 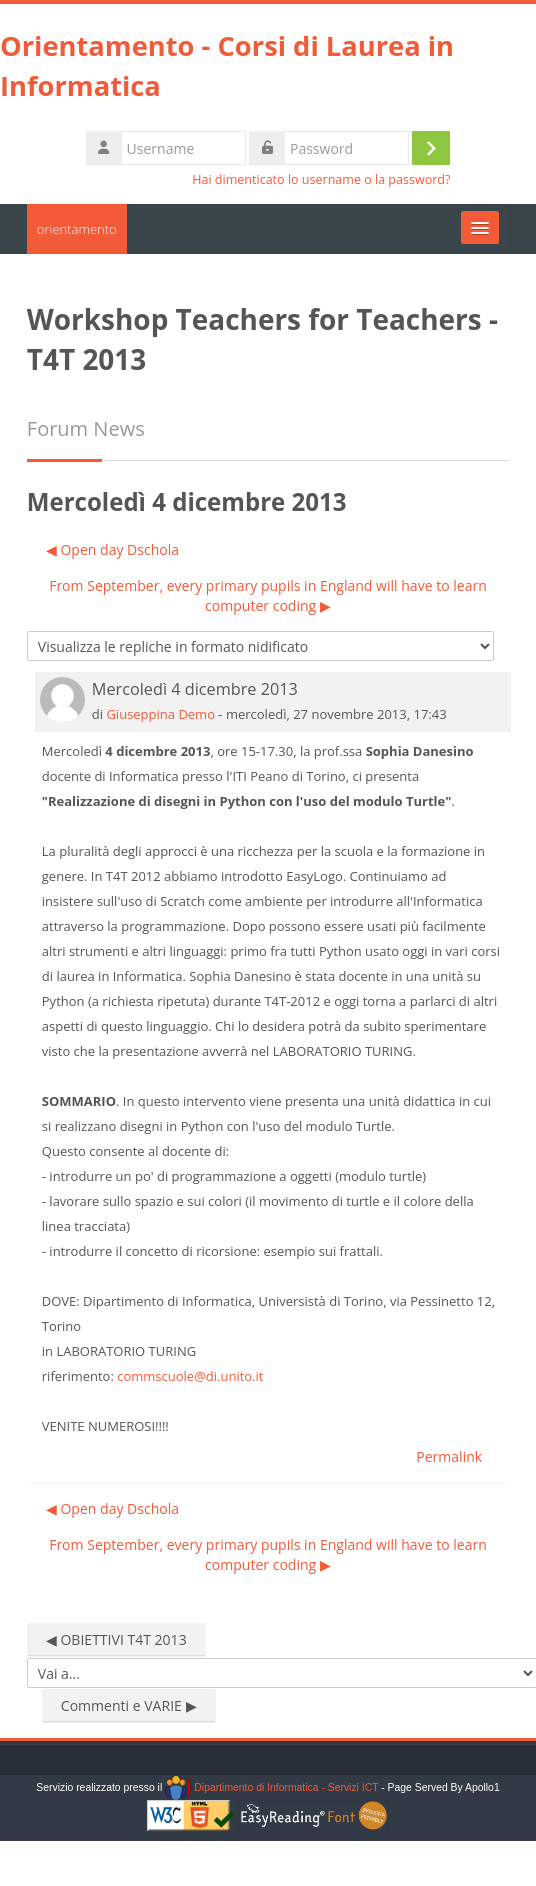 I want to click on Hai dimenticato lo username o la password?, so click(x=321, y=179).